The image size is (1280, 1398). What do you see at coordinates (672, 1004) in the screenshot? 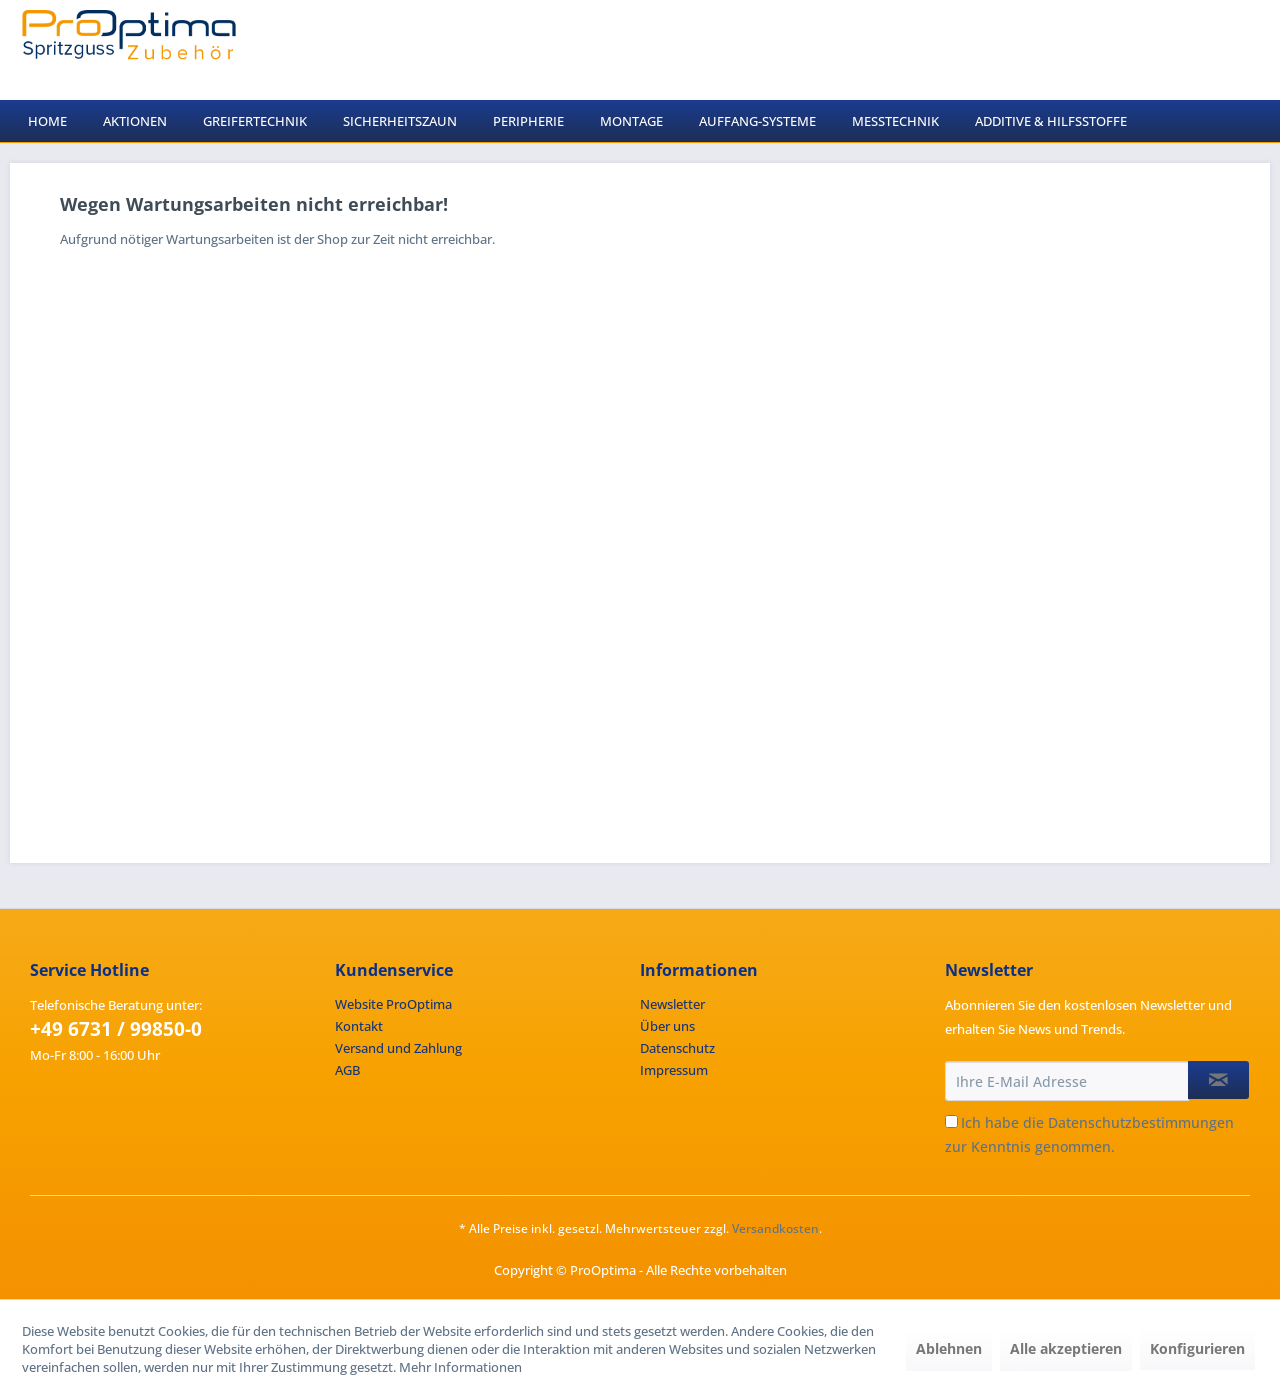
I see `Newsletter` at bounding box center [672, 1004].